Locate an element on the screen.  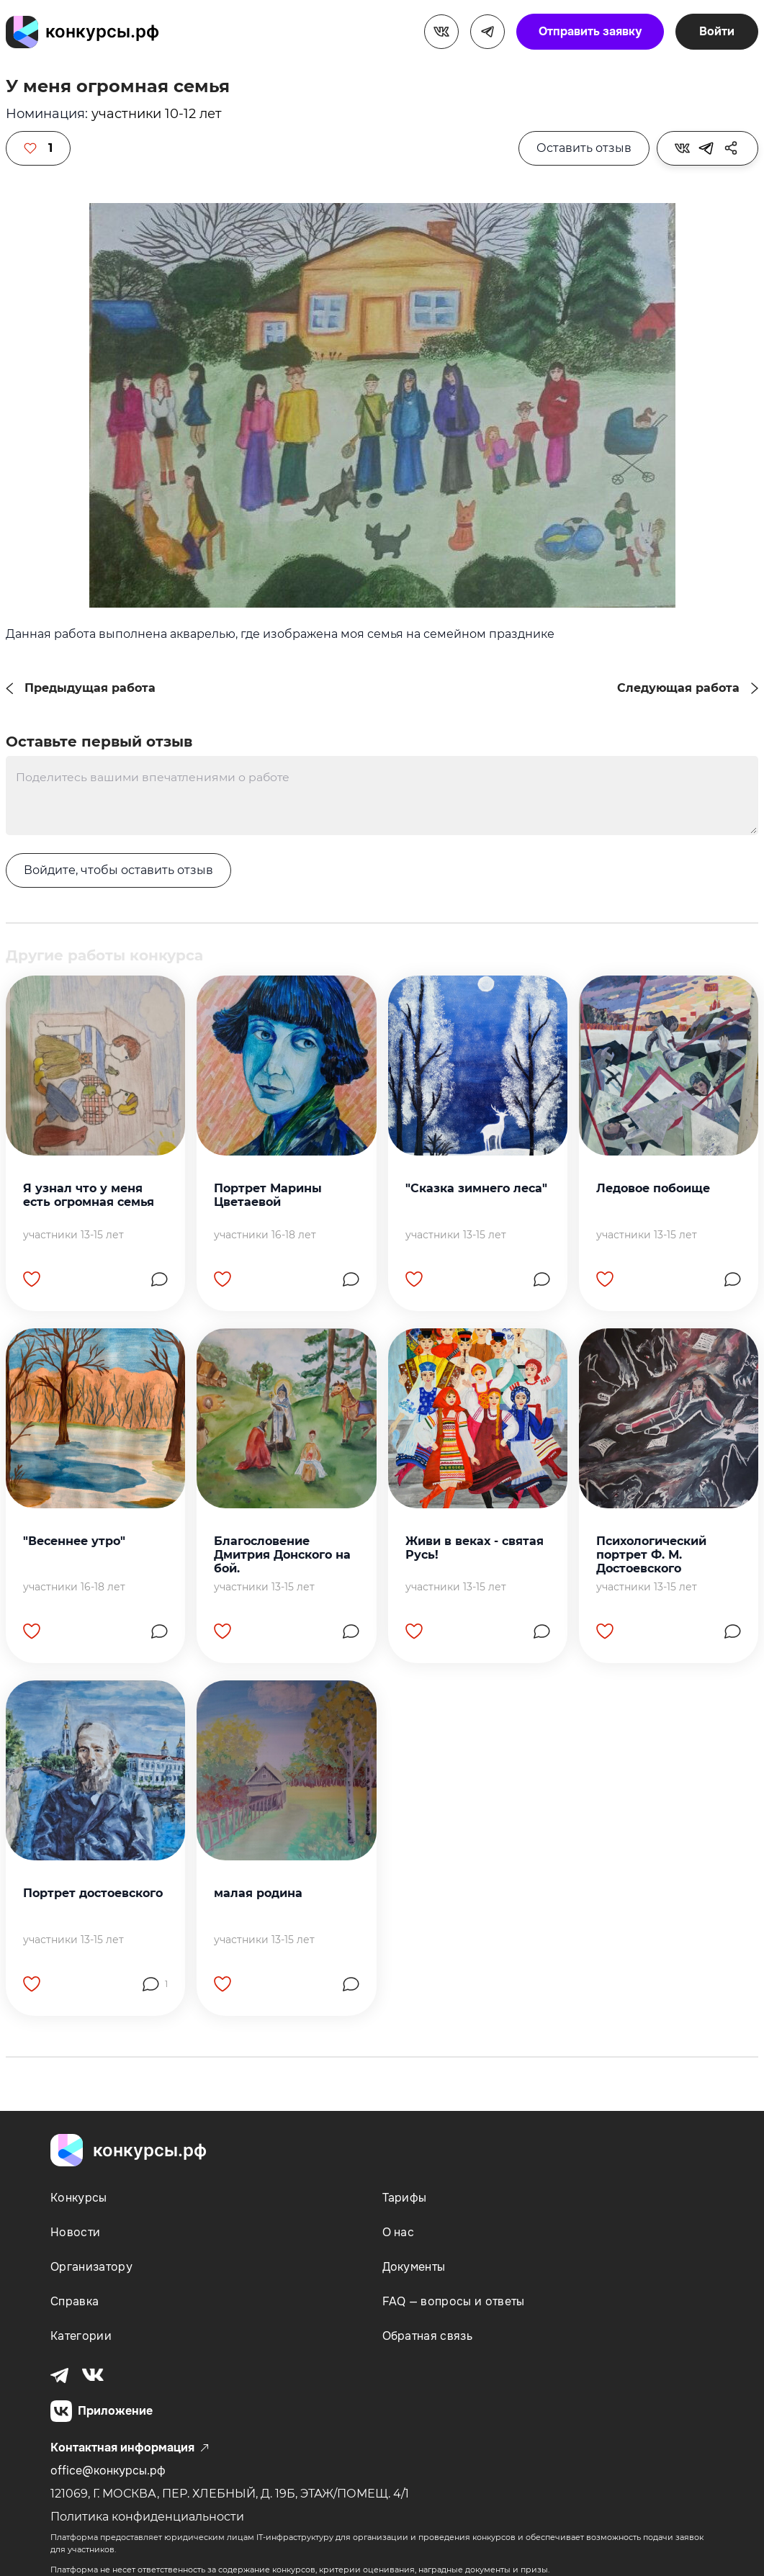
Обратная связь is located at coordinates (427, 2335).